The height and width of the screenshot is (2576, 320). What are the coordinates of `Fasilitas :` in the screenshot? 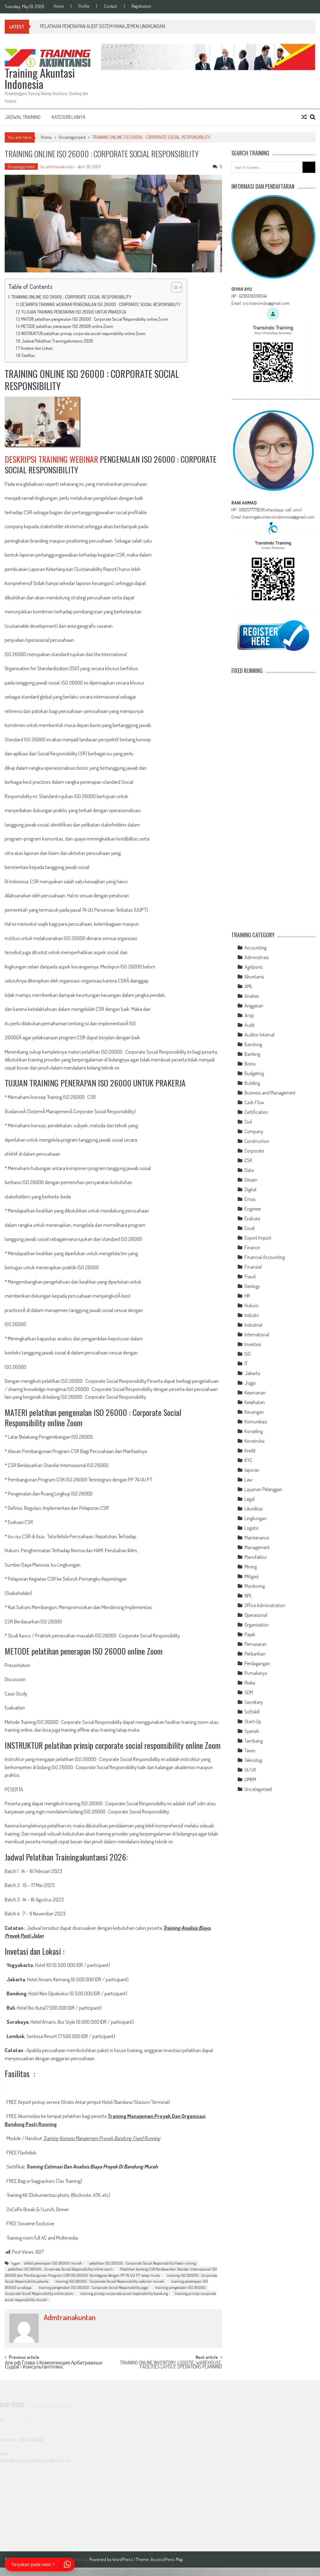 It's located at (29, 355).